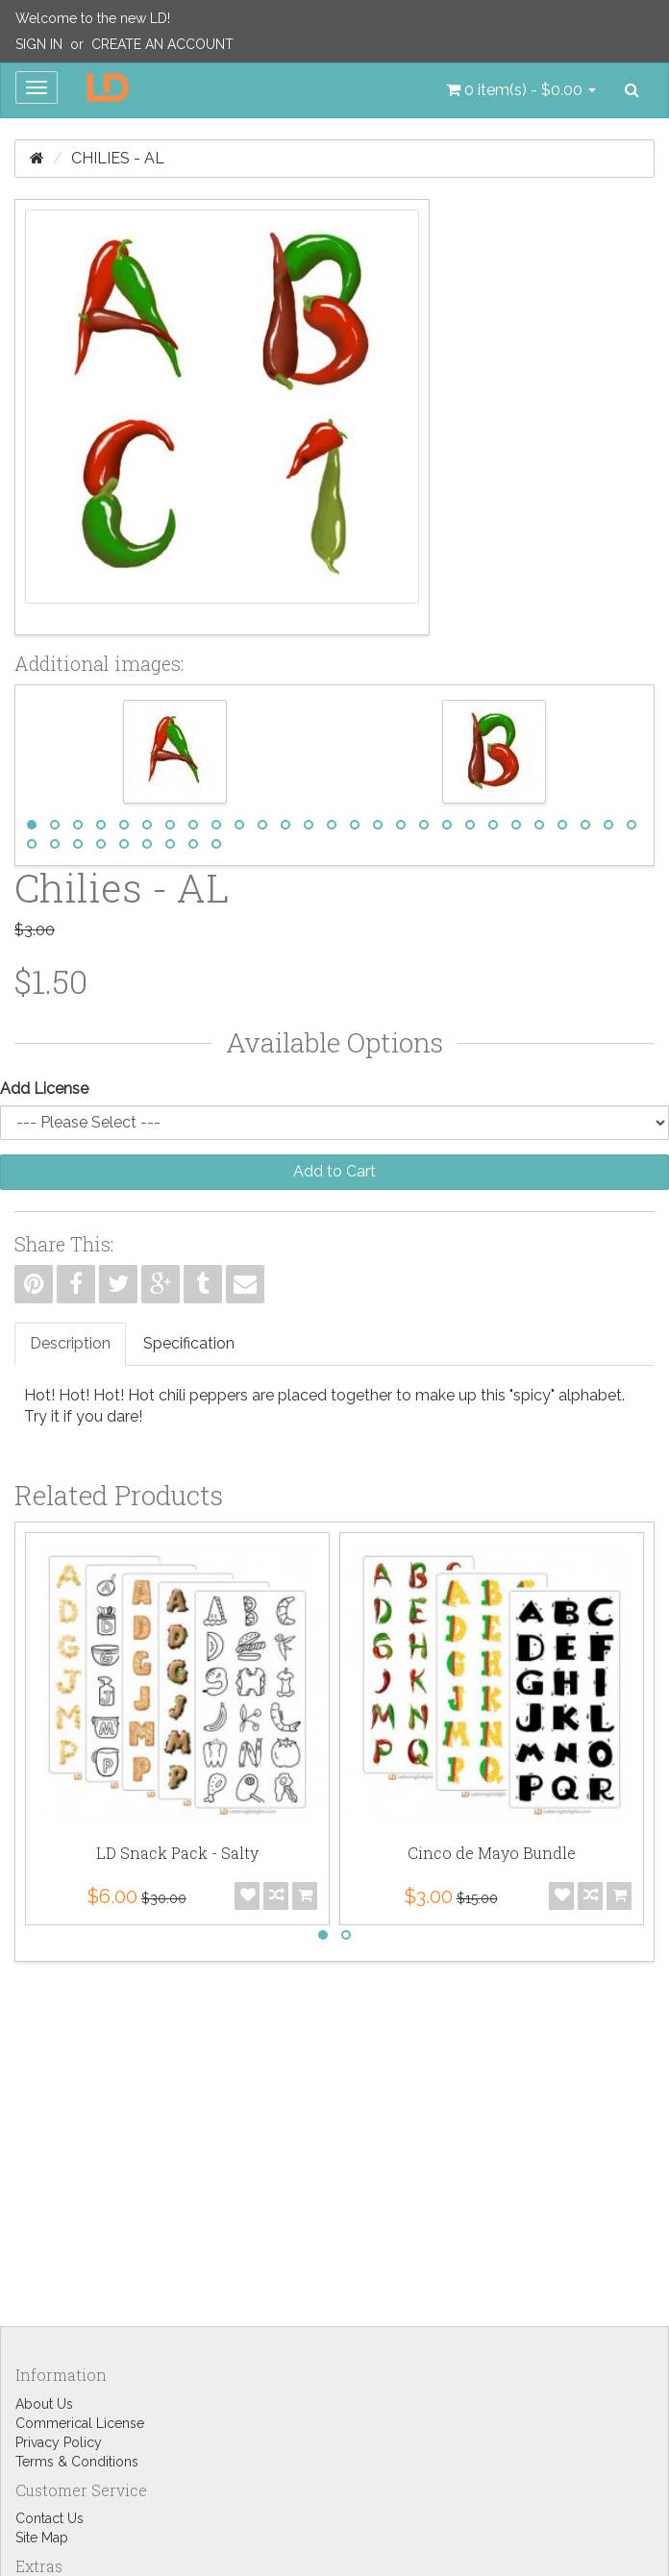  I want to click on Sign In, so click(38, 44).